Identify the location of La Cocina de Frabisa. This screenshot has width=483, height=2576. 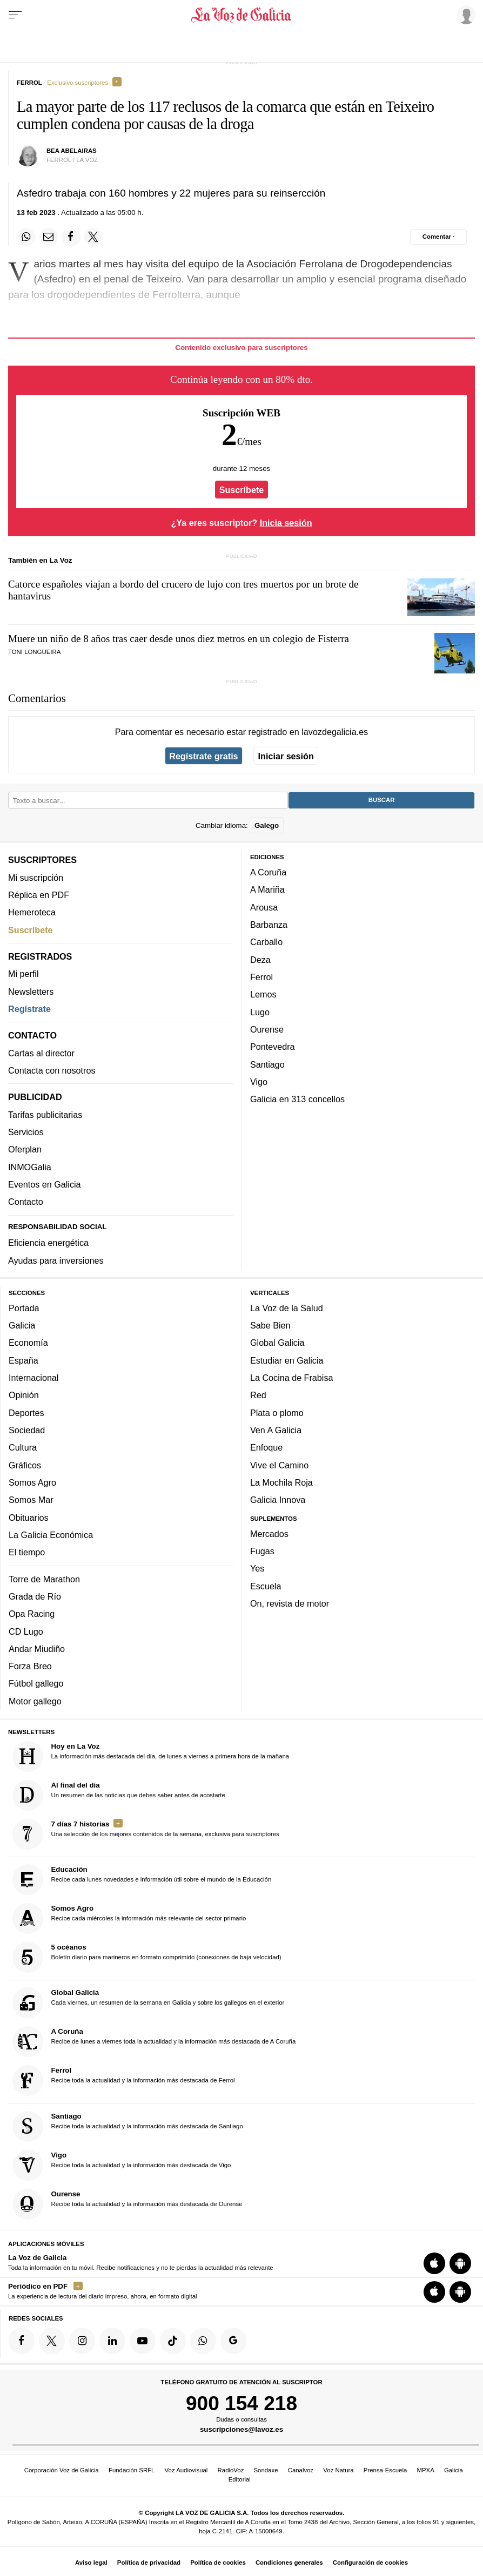
(291, 1378).